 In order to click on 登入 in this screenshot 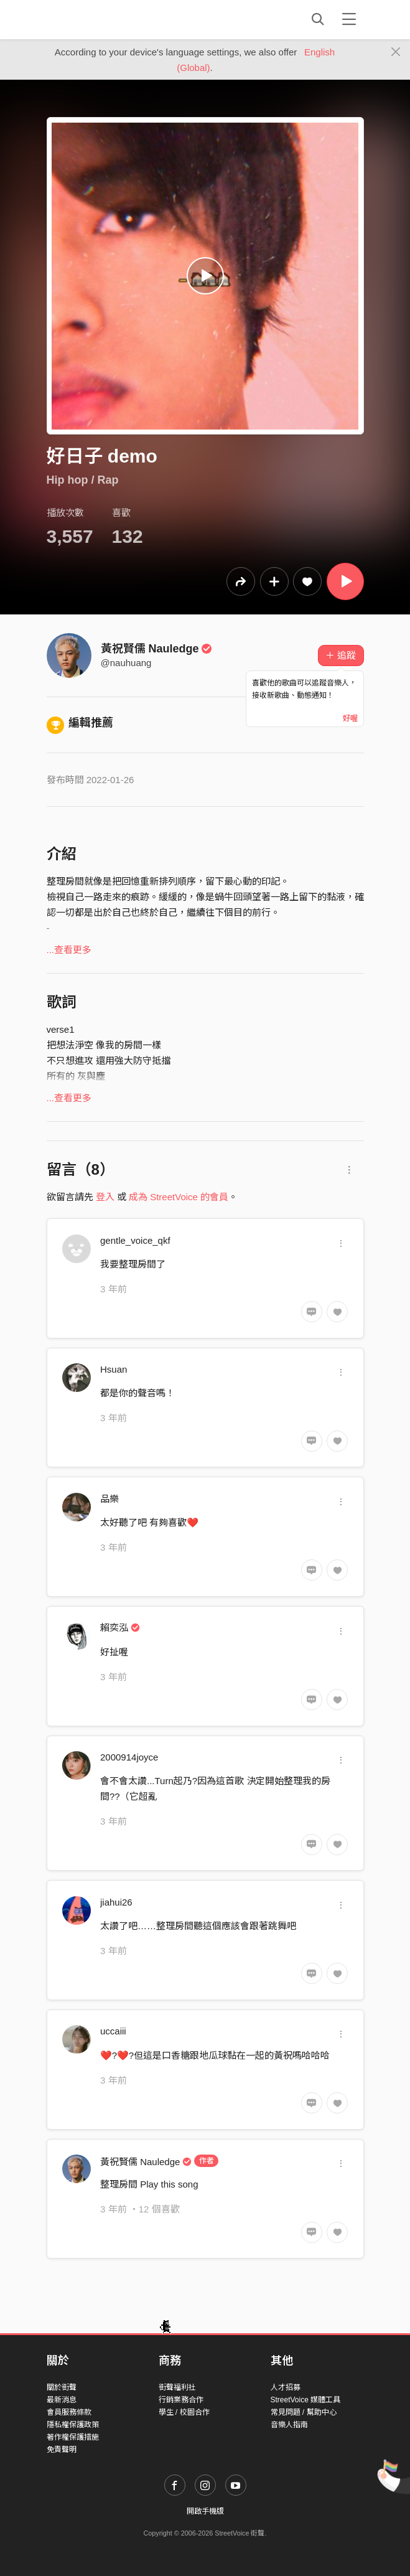, I will do `click(105, 1197)`.